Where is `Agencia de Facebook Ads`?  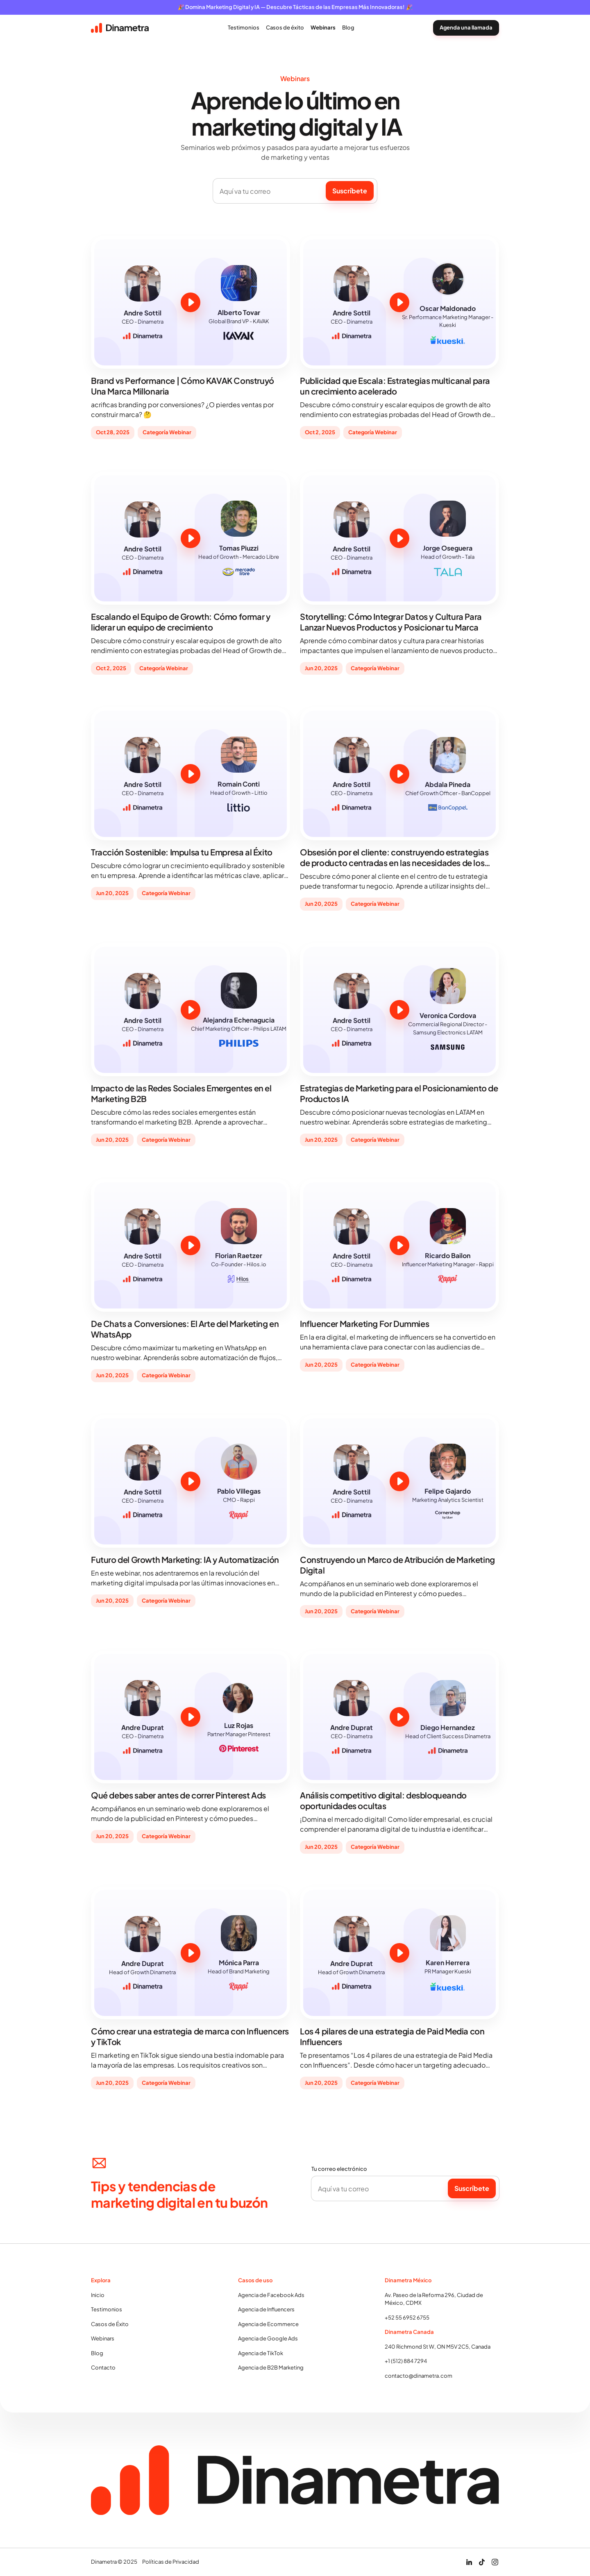 Agencia de Facebook Ads is located at coordinates (271, 2295).